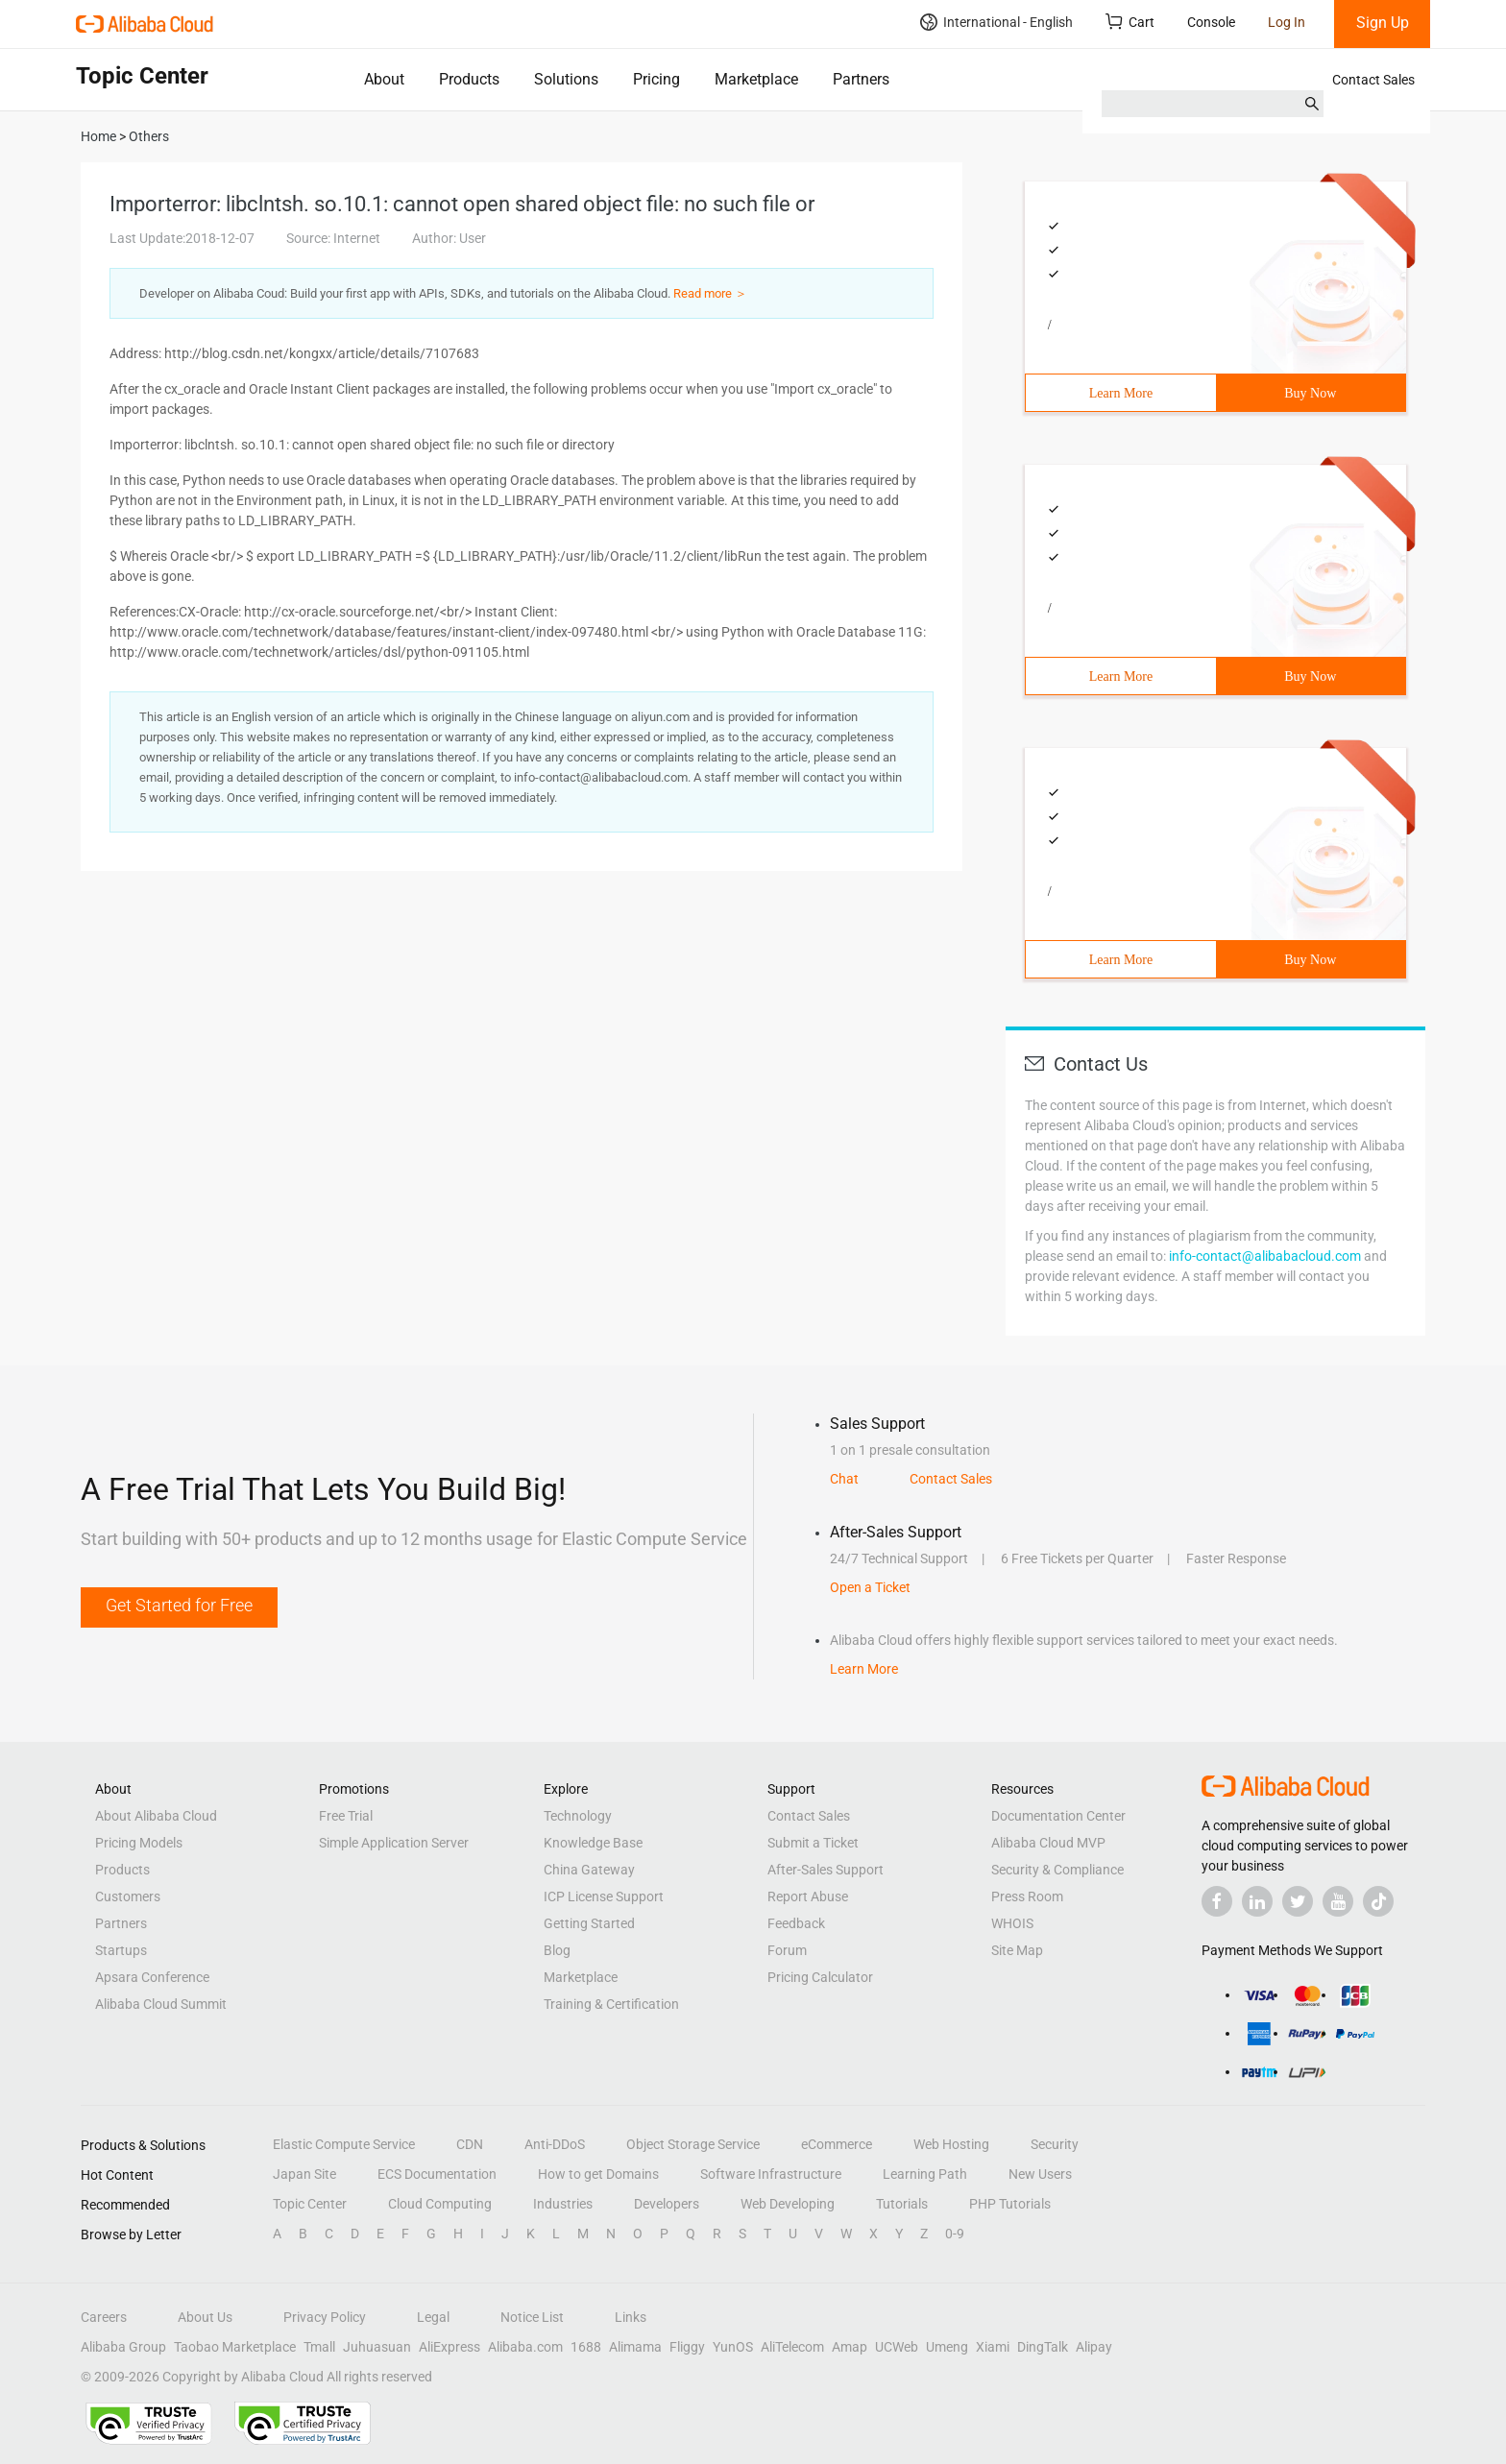  What do you see at coordinates (1058, 1816) in the screenshot?
I see `Documentation Center` at bounding box center [1058, 1816].